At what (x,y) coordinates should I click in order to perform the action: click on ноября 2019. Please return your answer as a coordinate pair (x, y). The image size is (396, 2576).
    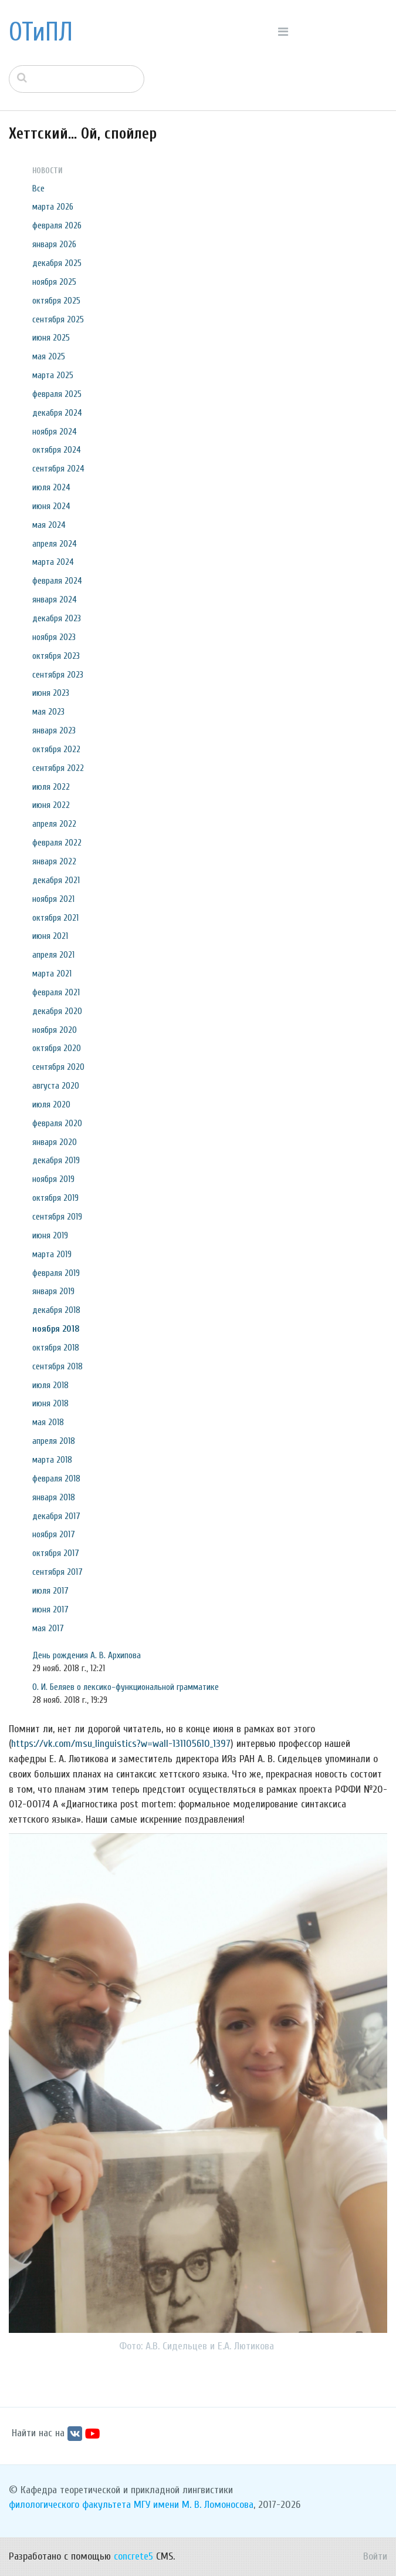
    Looking at the image, I should click on (53, 1179).